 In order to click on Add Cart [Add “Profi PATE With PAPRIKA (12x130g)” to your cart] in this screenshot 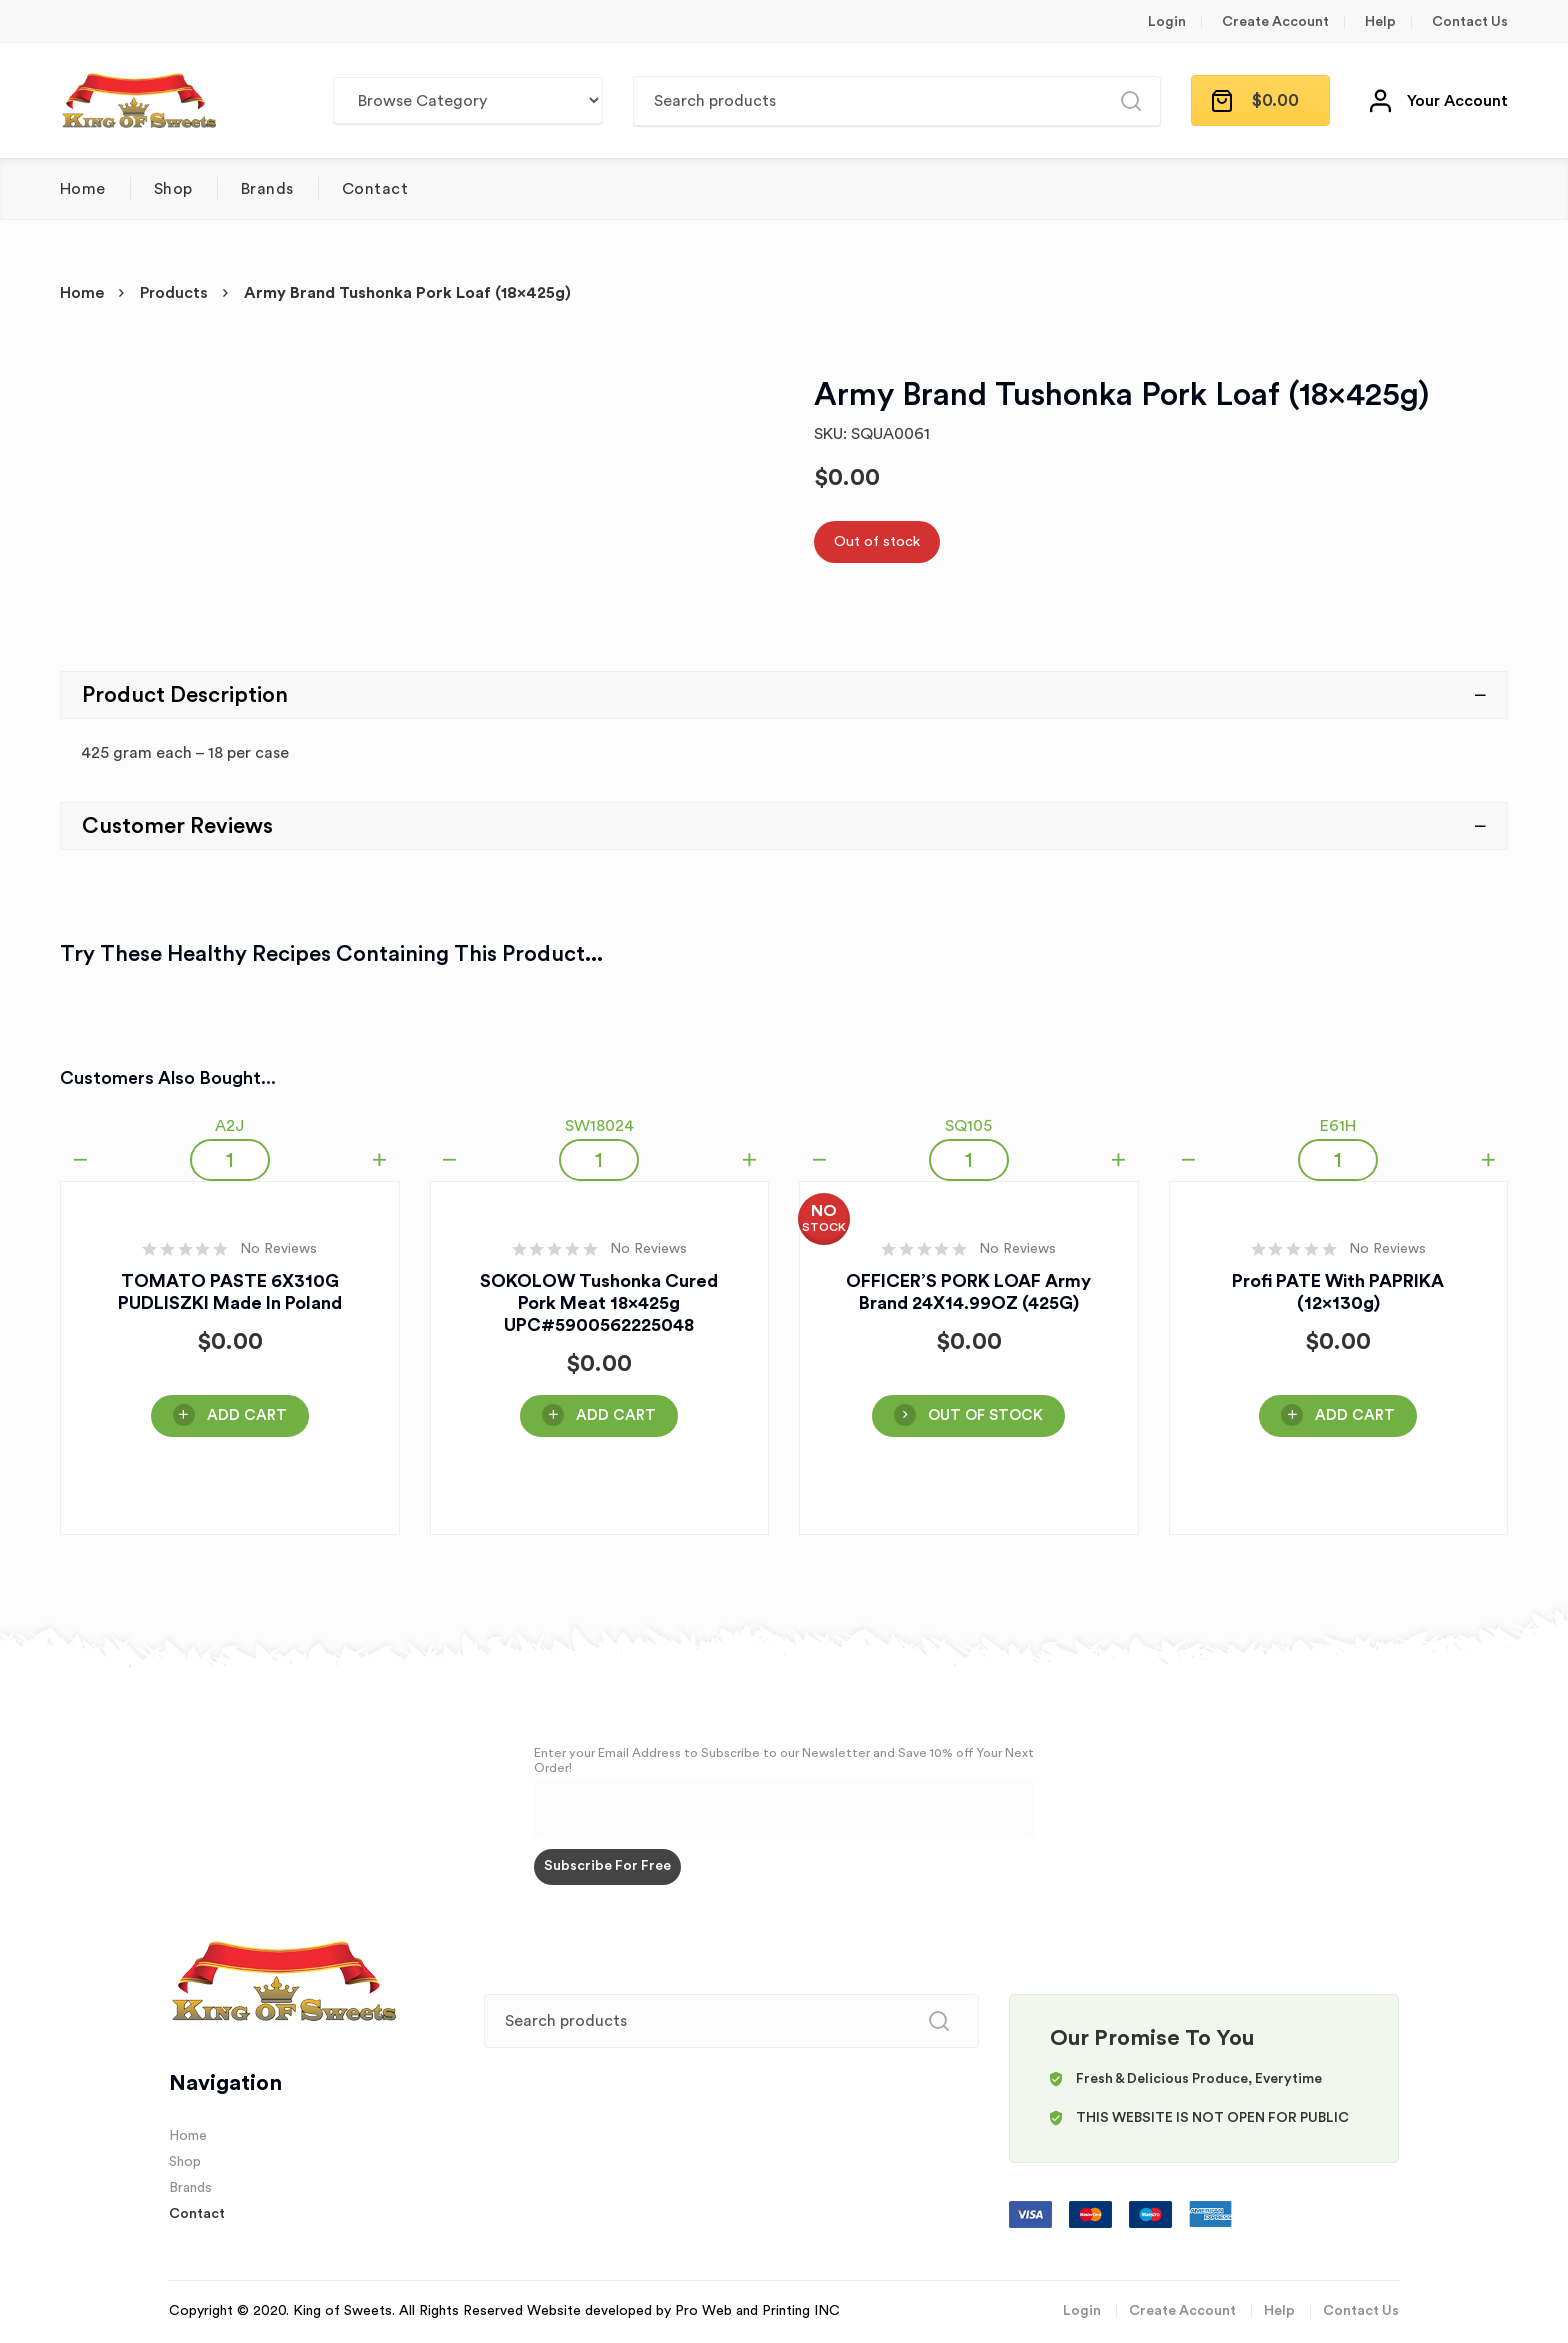, I will do `click(1355, 1415)`.